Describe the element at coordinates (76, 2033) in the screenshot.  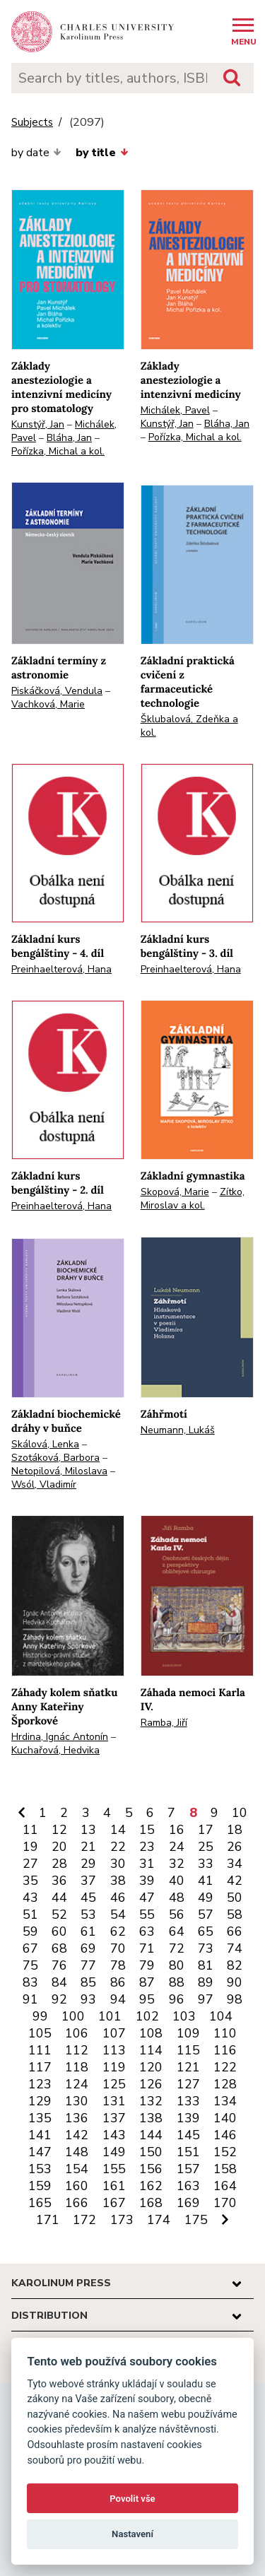
I see `106` at that location.